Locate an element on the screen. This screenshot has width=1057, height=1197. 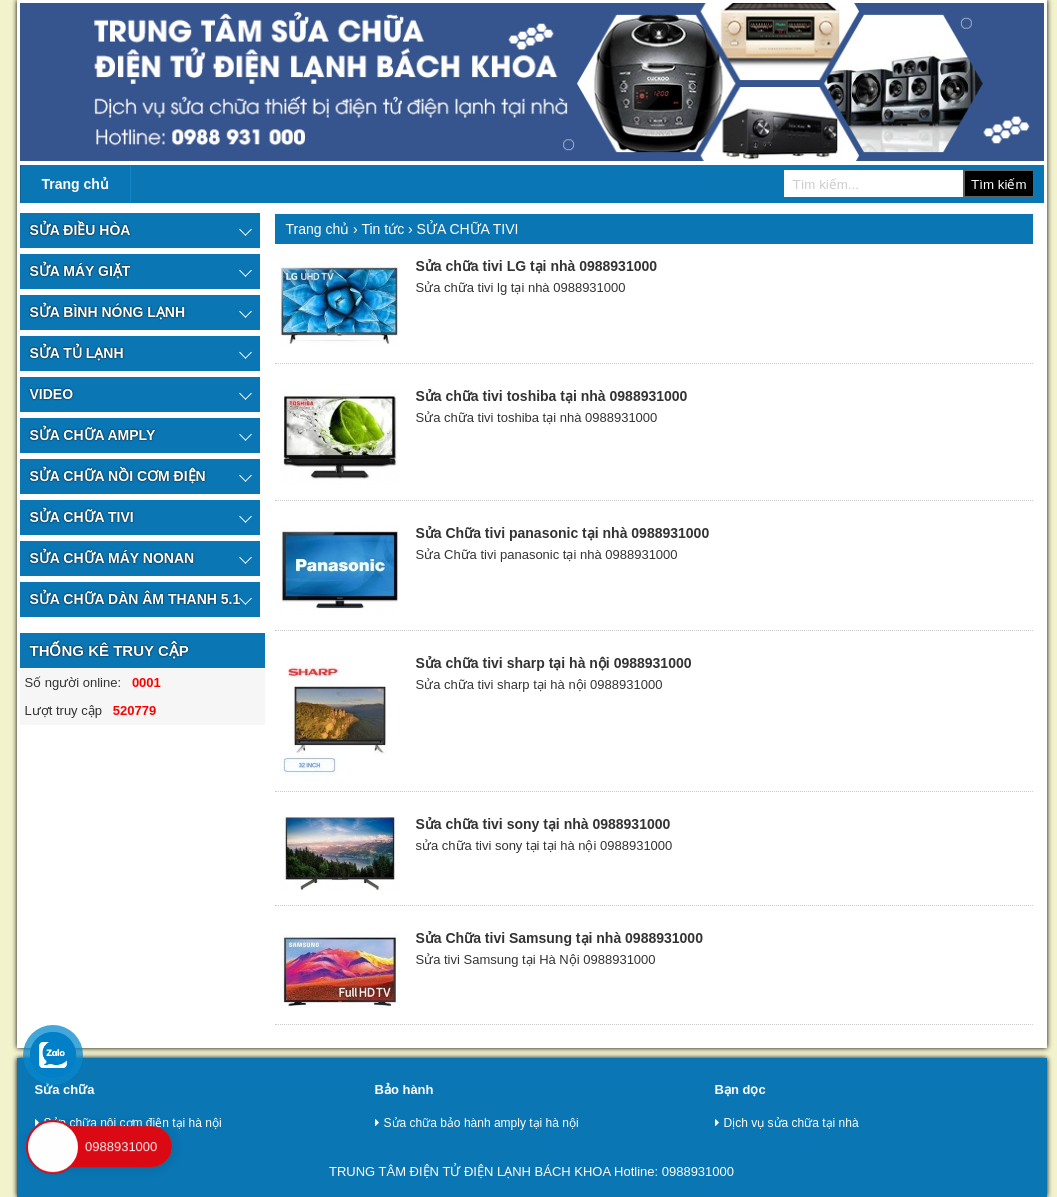
Sửa chữa tivi toshiba tại nhà 0988931000 is located at coordinates (551, 396).